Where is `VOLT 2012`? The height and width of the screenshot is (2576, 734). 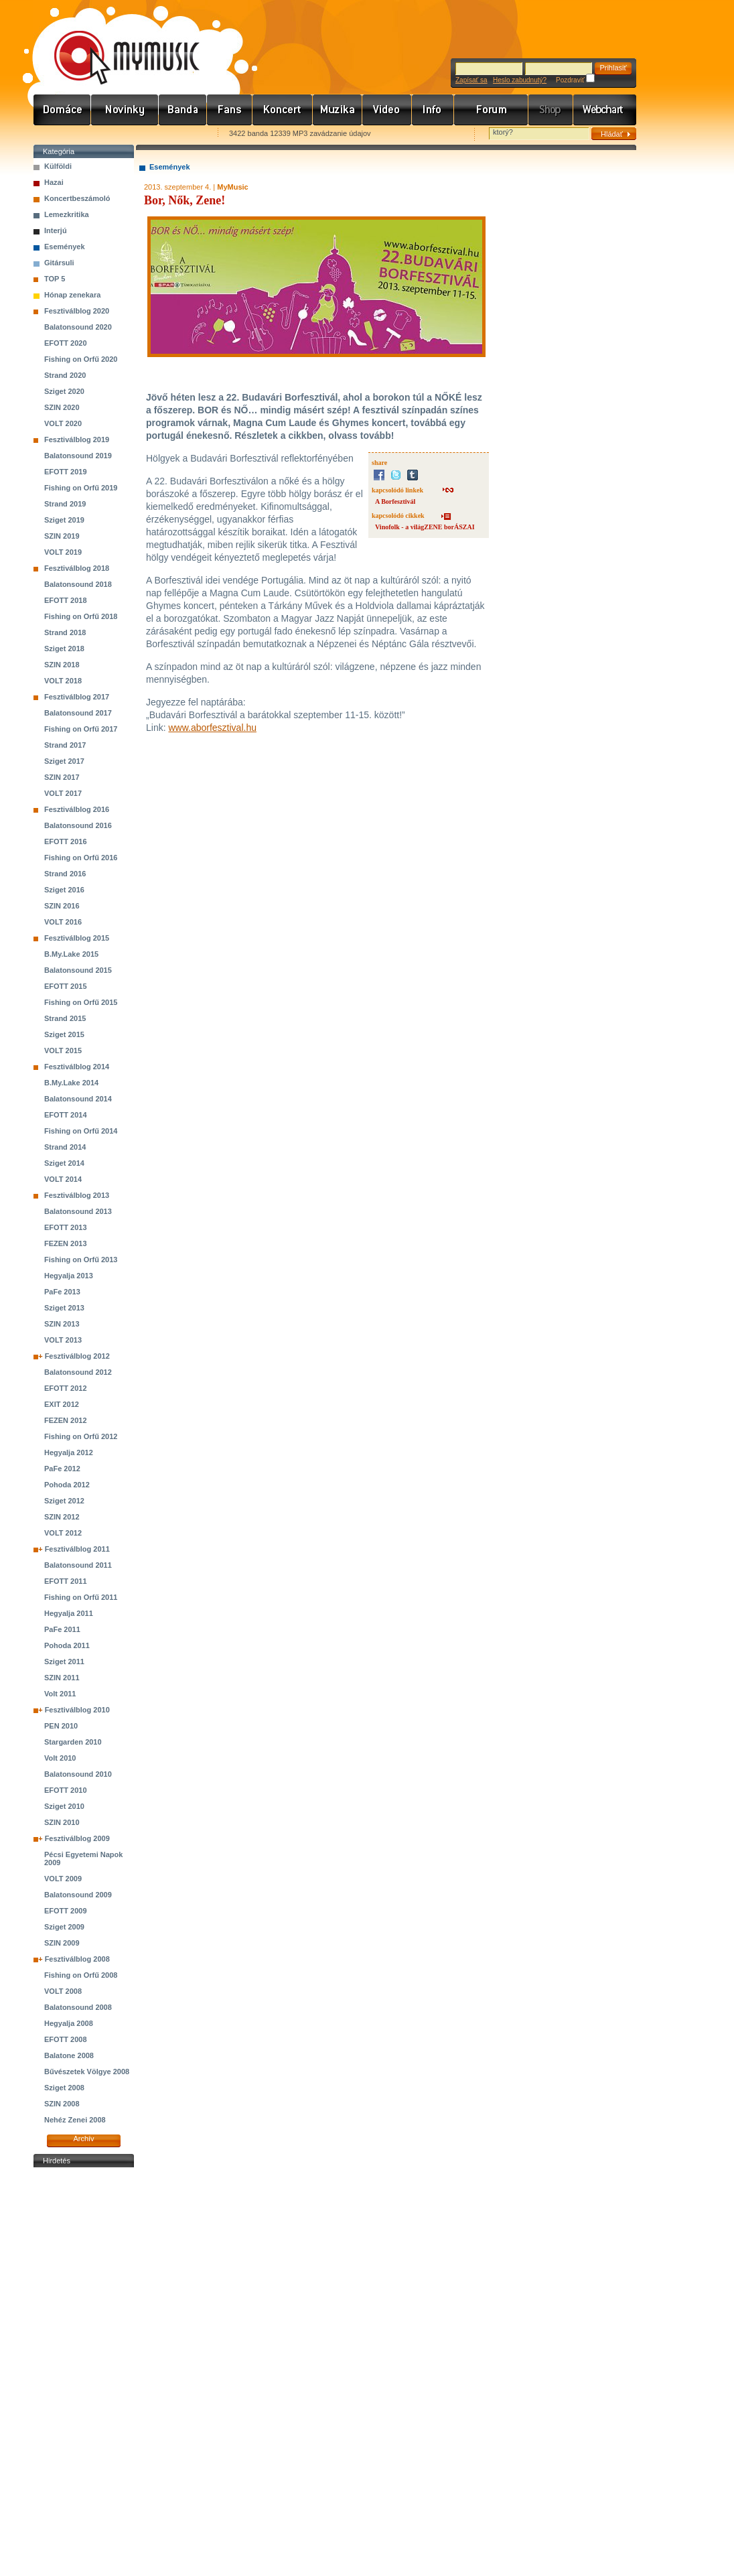 VOLT 2012 is located at coordinates (63, 1533).